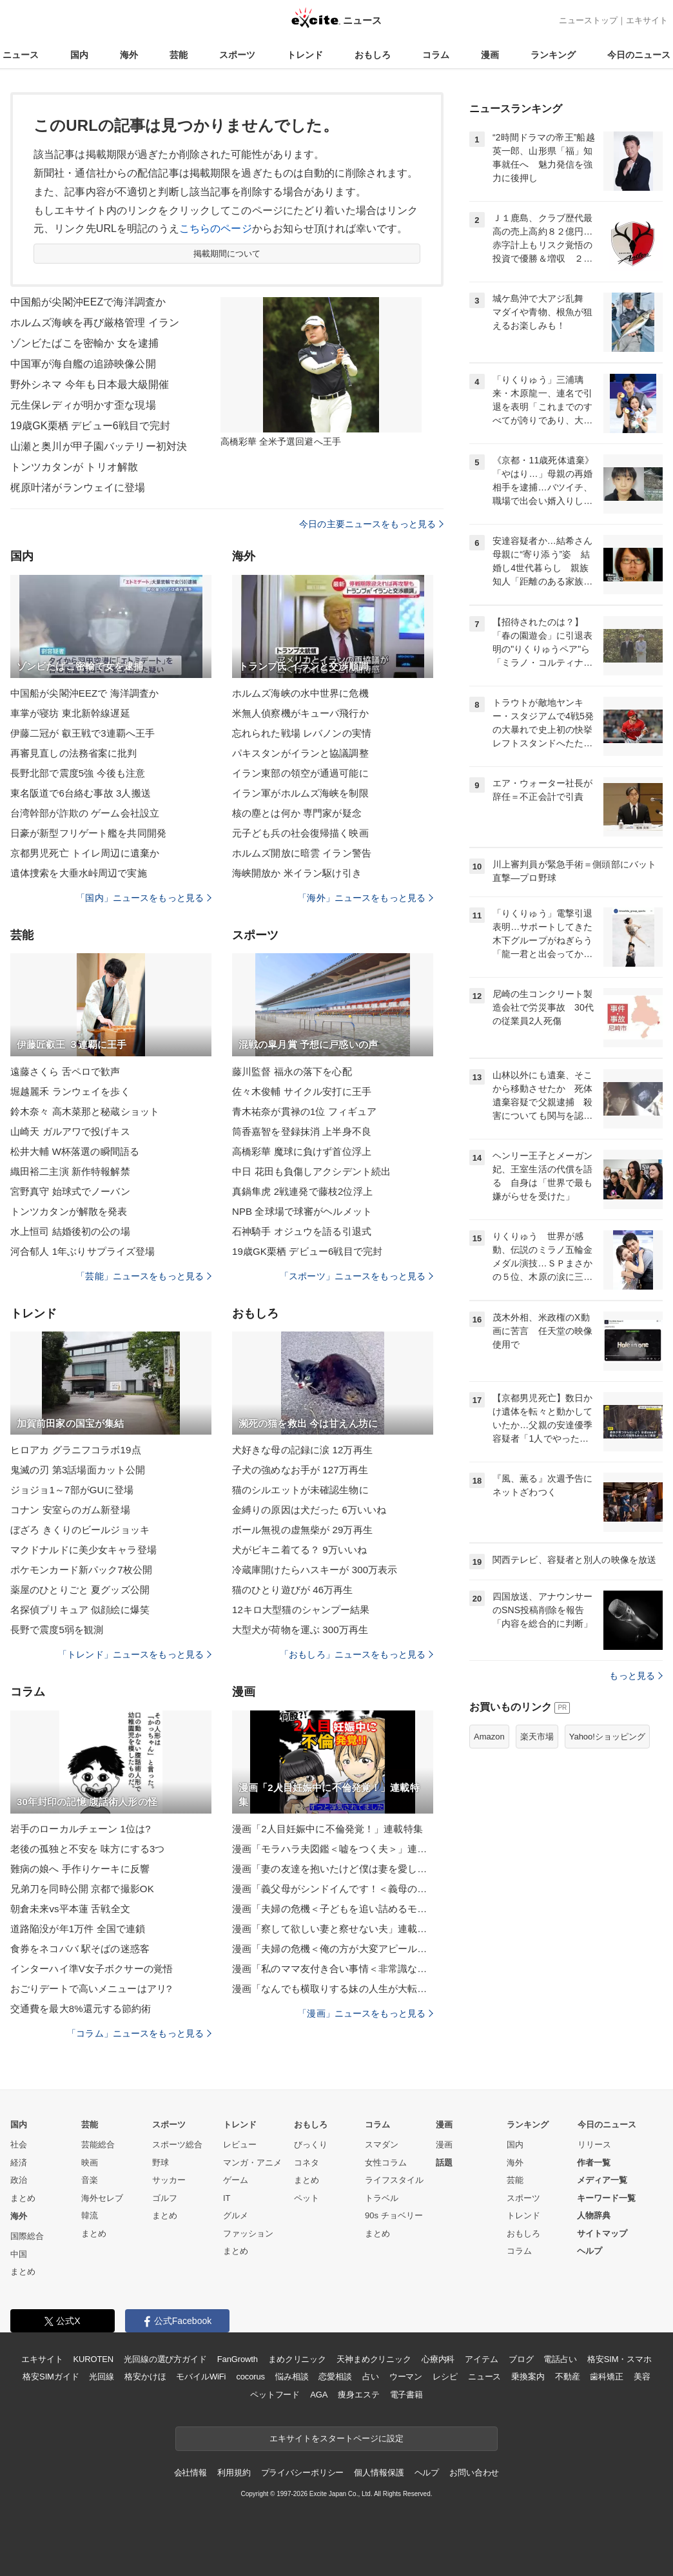  I want to click on スマダン, so click(381, 2144).